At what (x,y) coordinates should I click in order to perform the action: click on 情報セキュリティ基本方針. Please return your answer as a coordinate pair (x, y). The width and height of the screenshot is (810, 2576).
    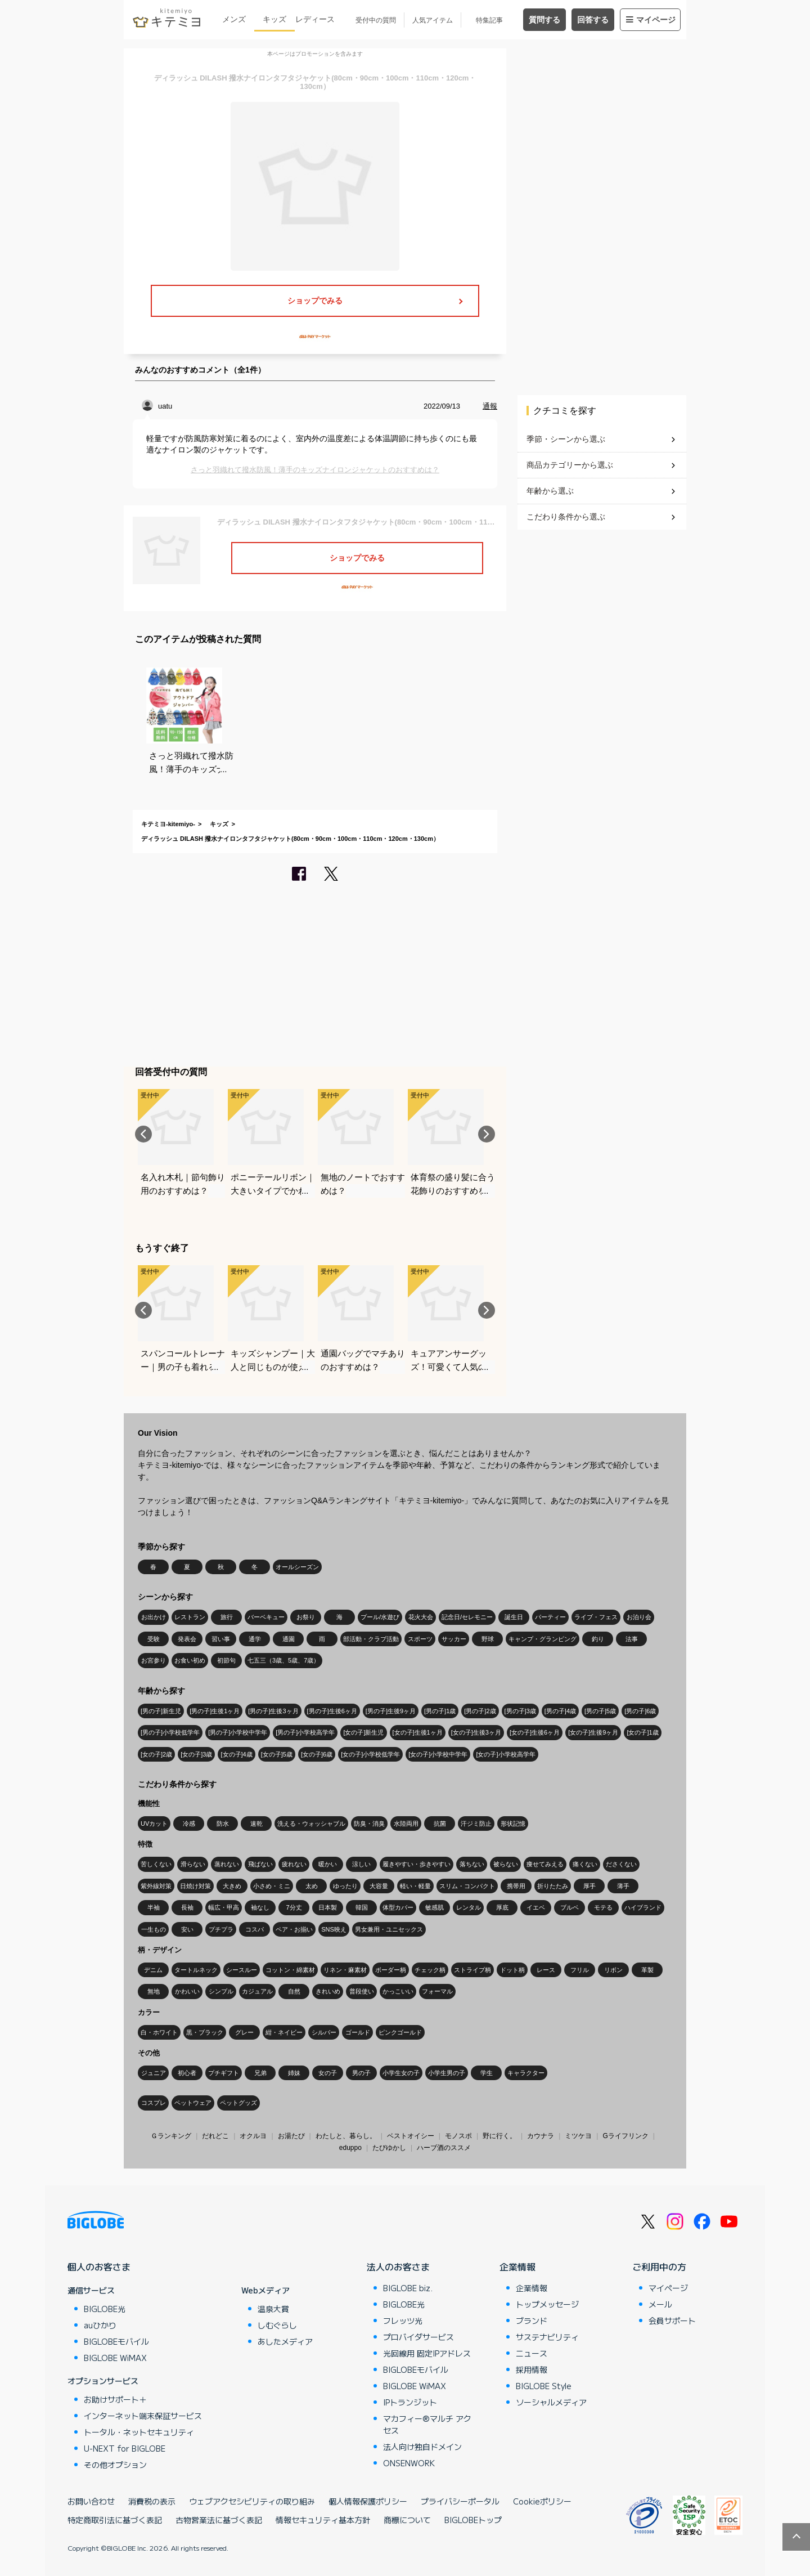
    Looking at the image, I should click on (323, 2519).